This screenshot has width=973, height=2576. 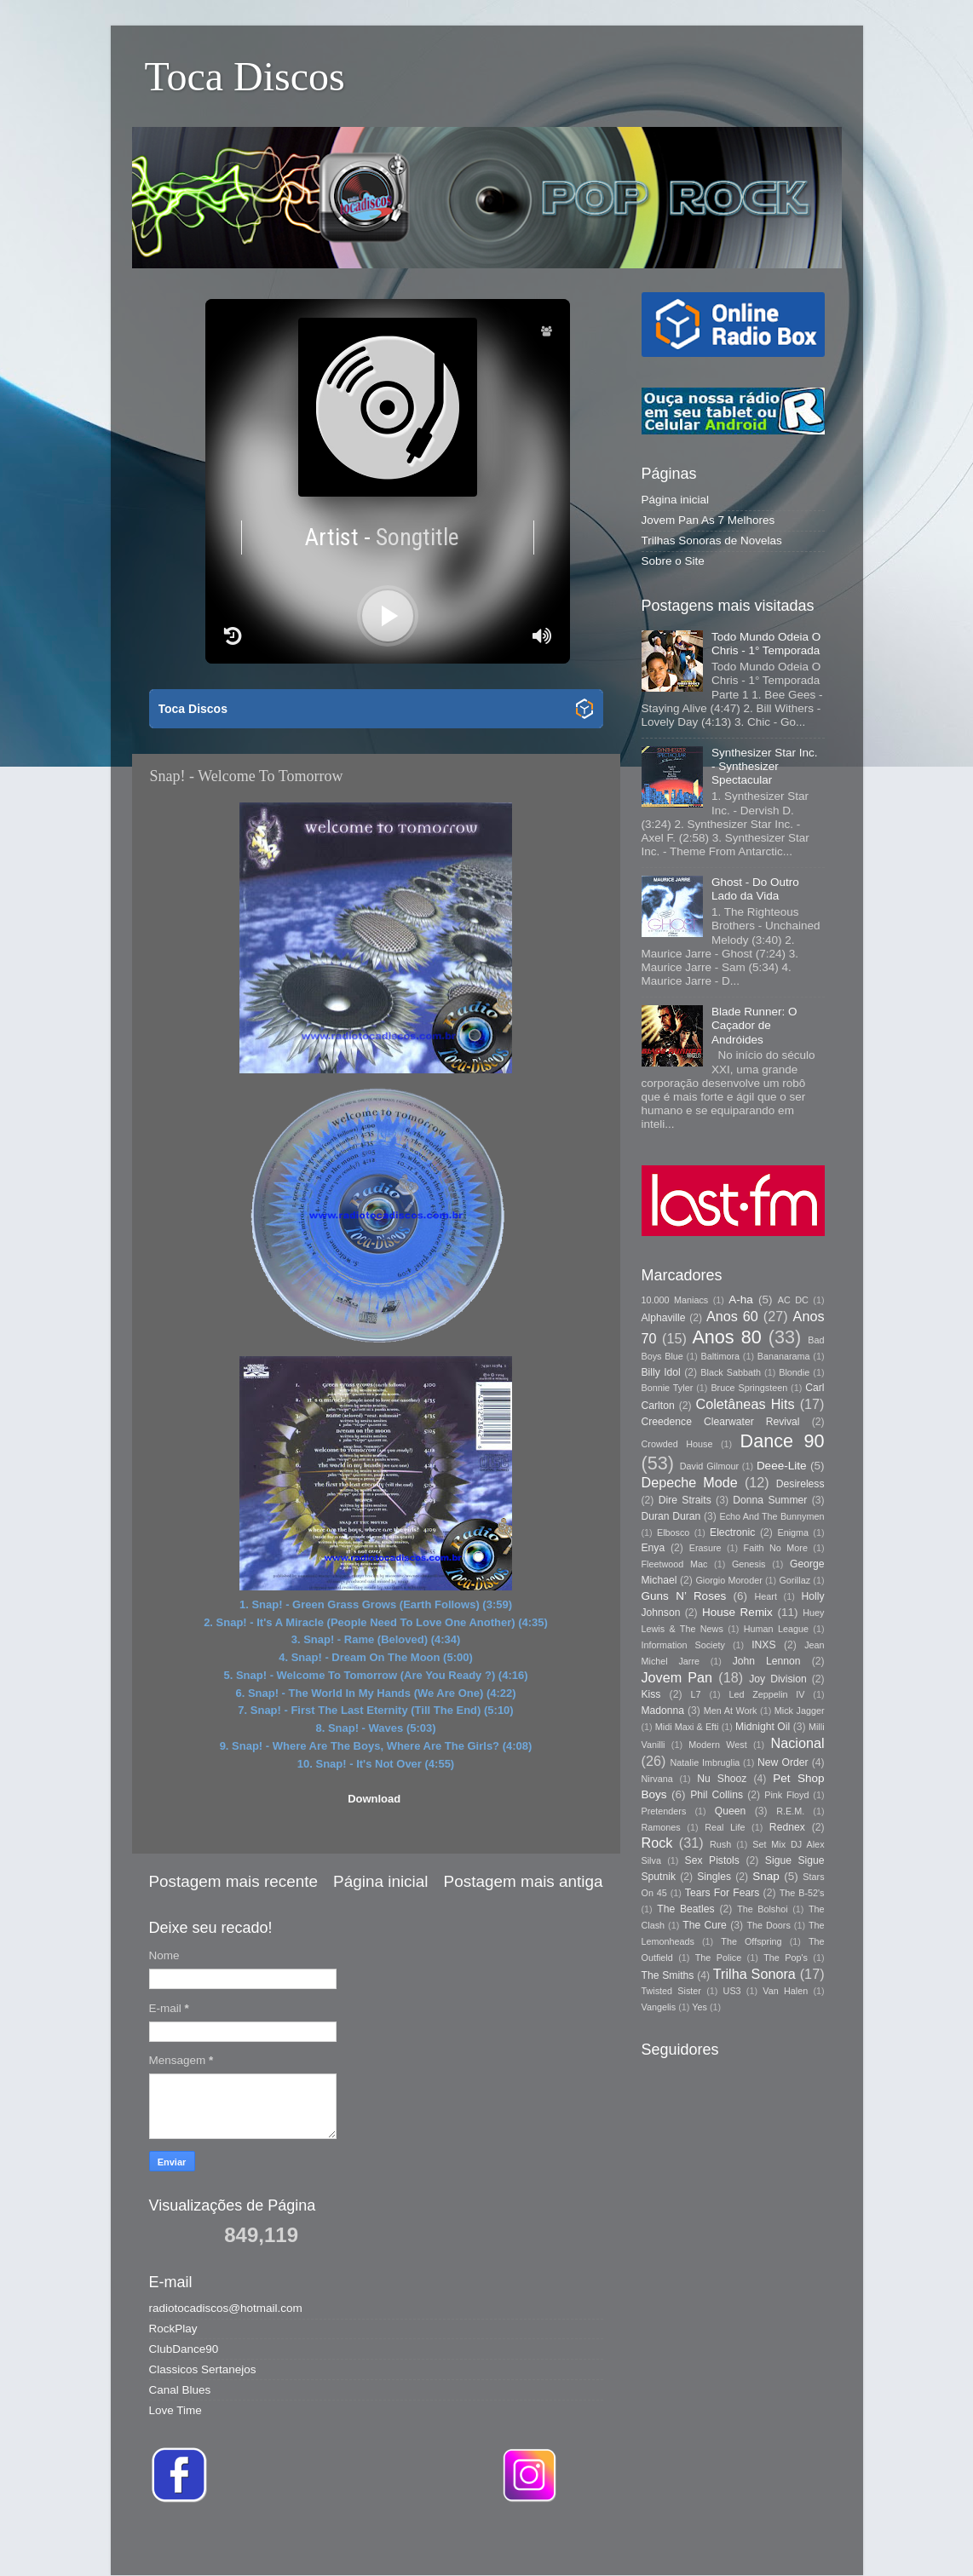 I want to click on Deee-Lite, so click(x=782, y=1465).